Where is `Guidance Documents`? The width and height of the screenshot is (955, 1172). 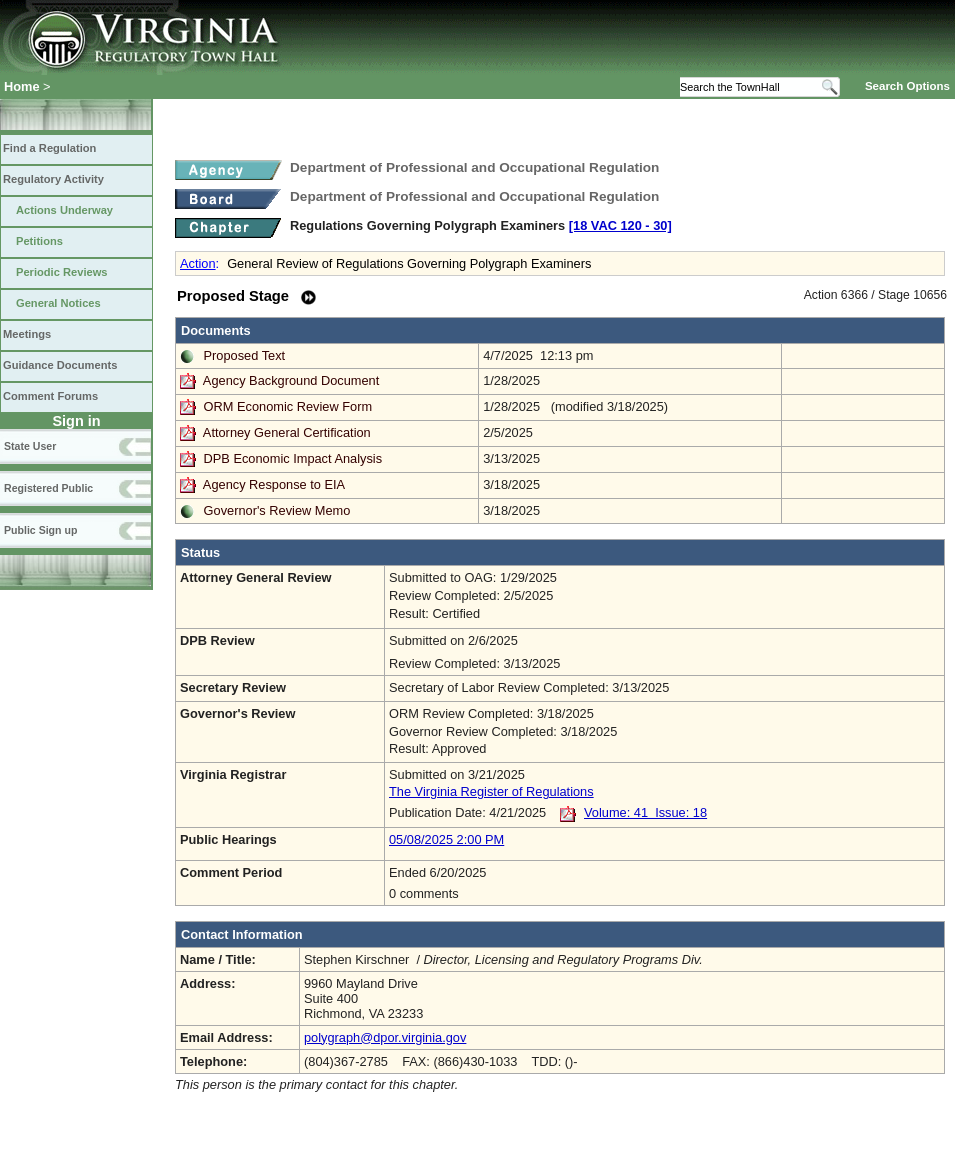 Guidance Documents is located at coordinates (60, 365).